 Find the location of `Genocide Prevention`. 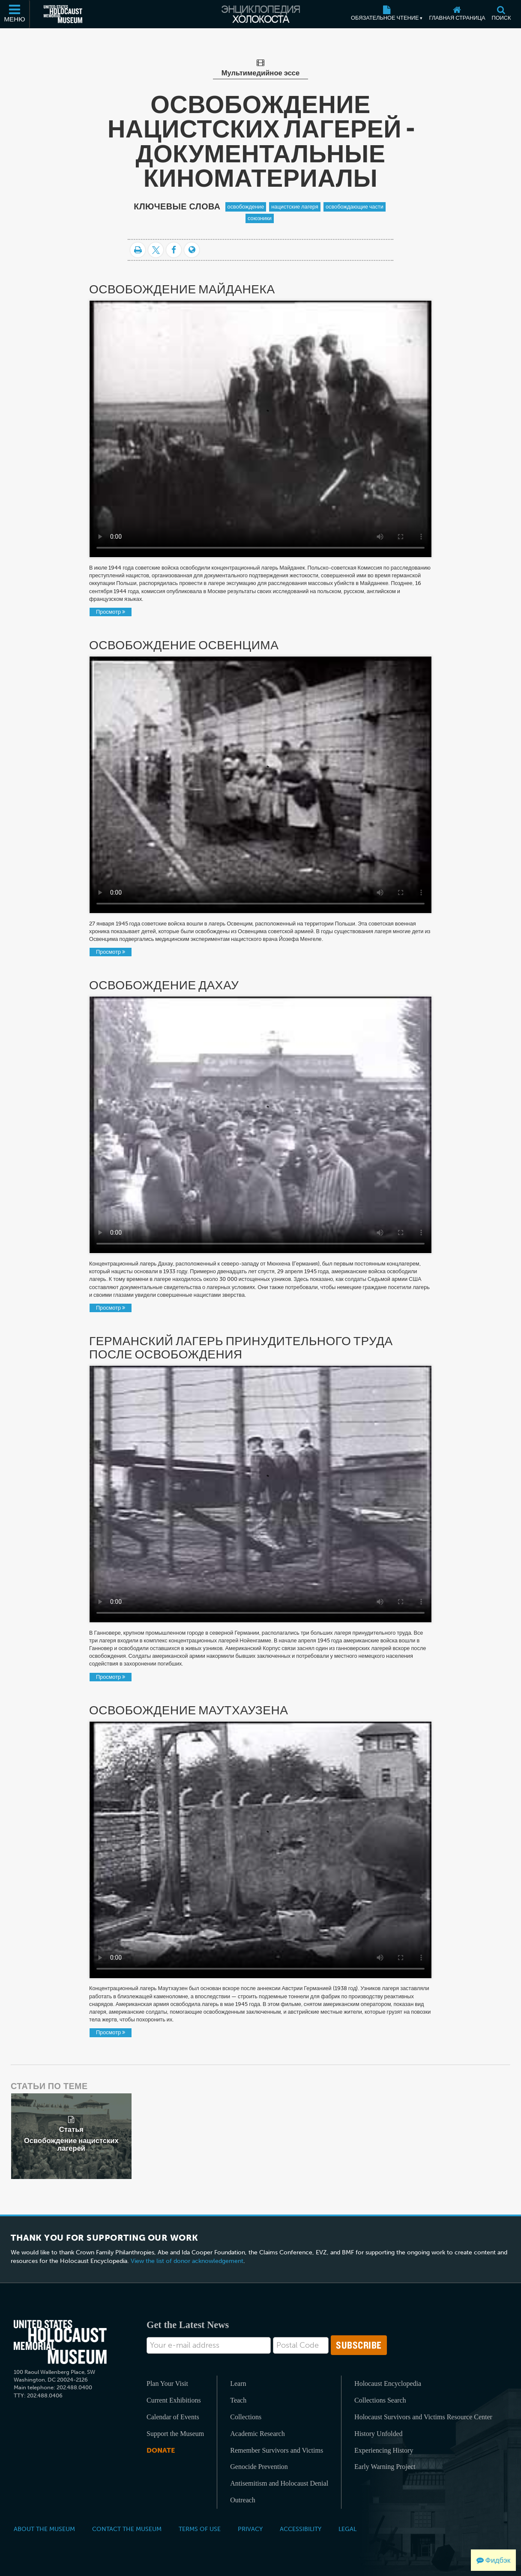

Genocide Prevention is located at coordinates (259, 2466).